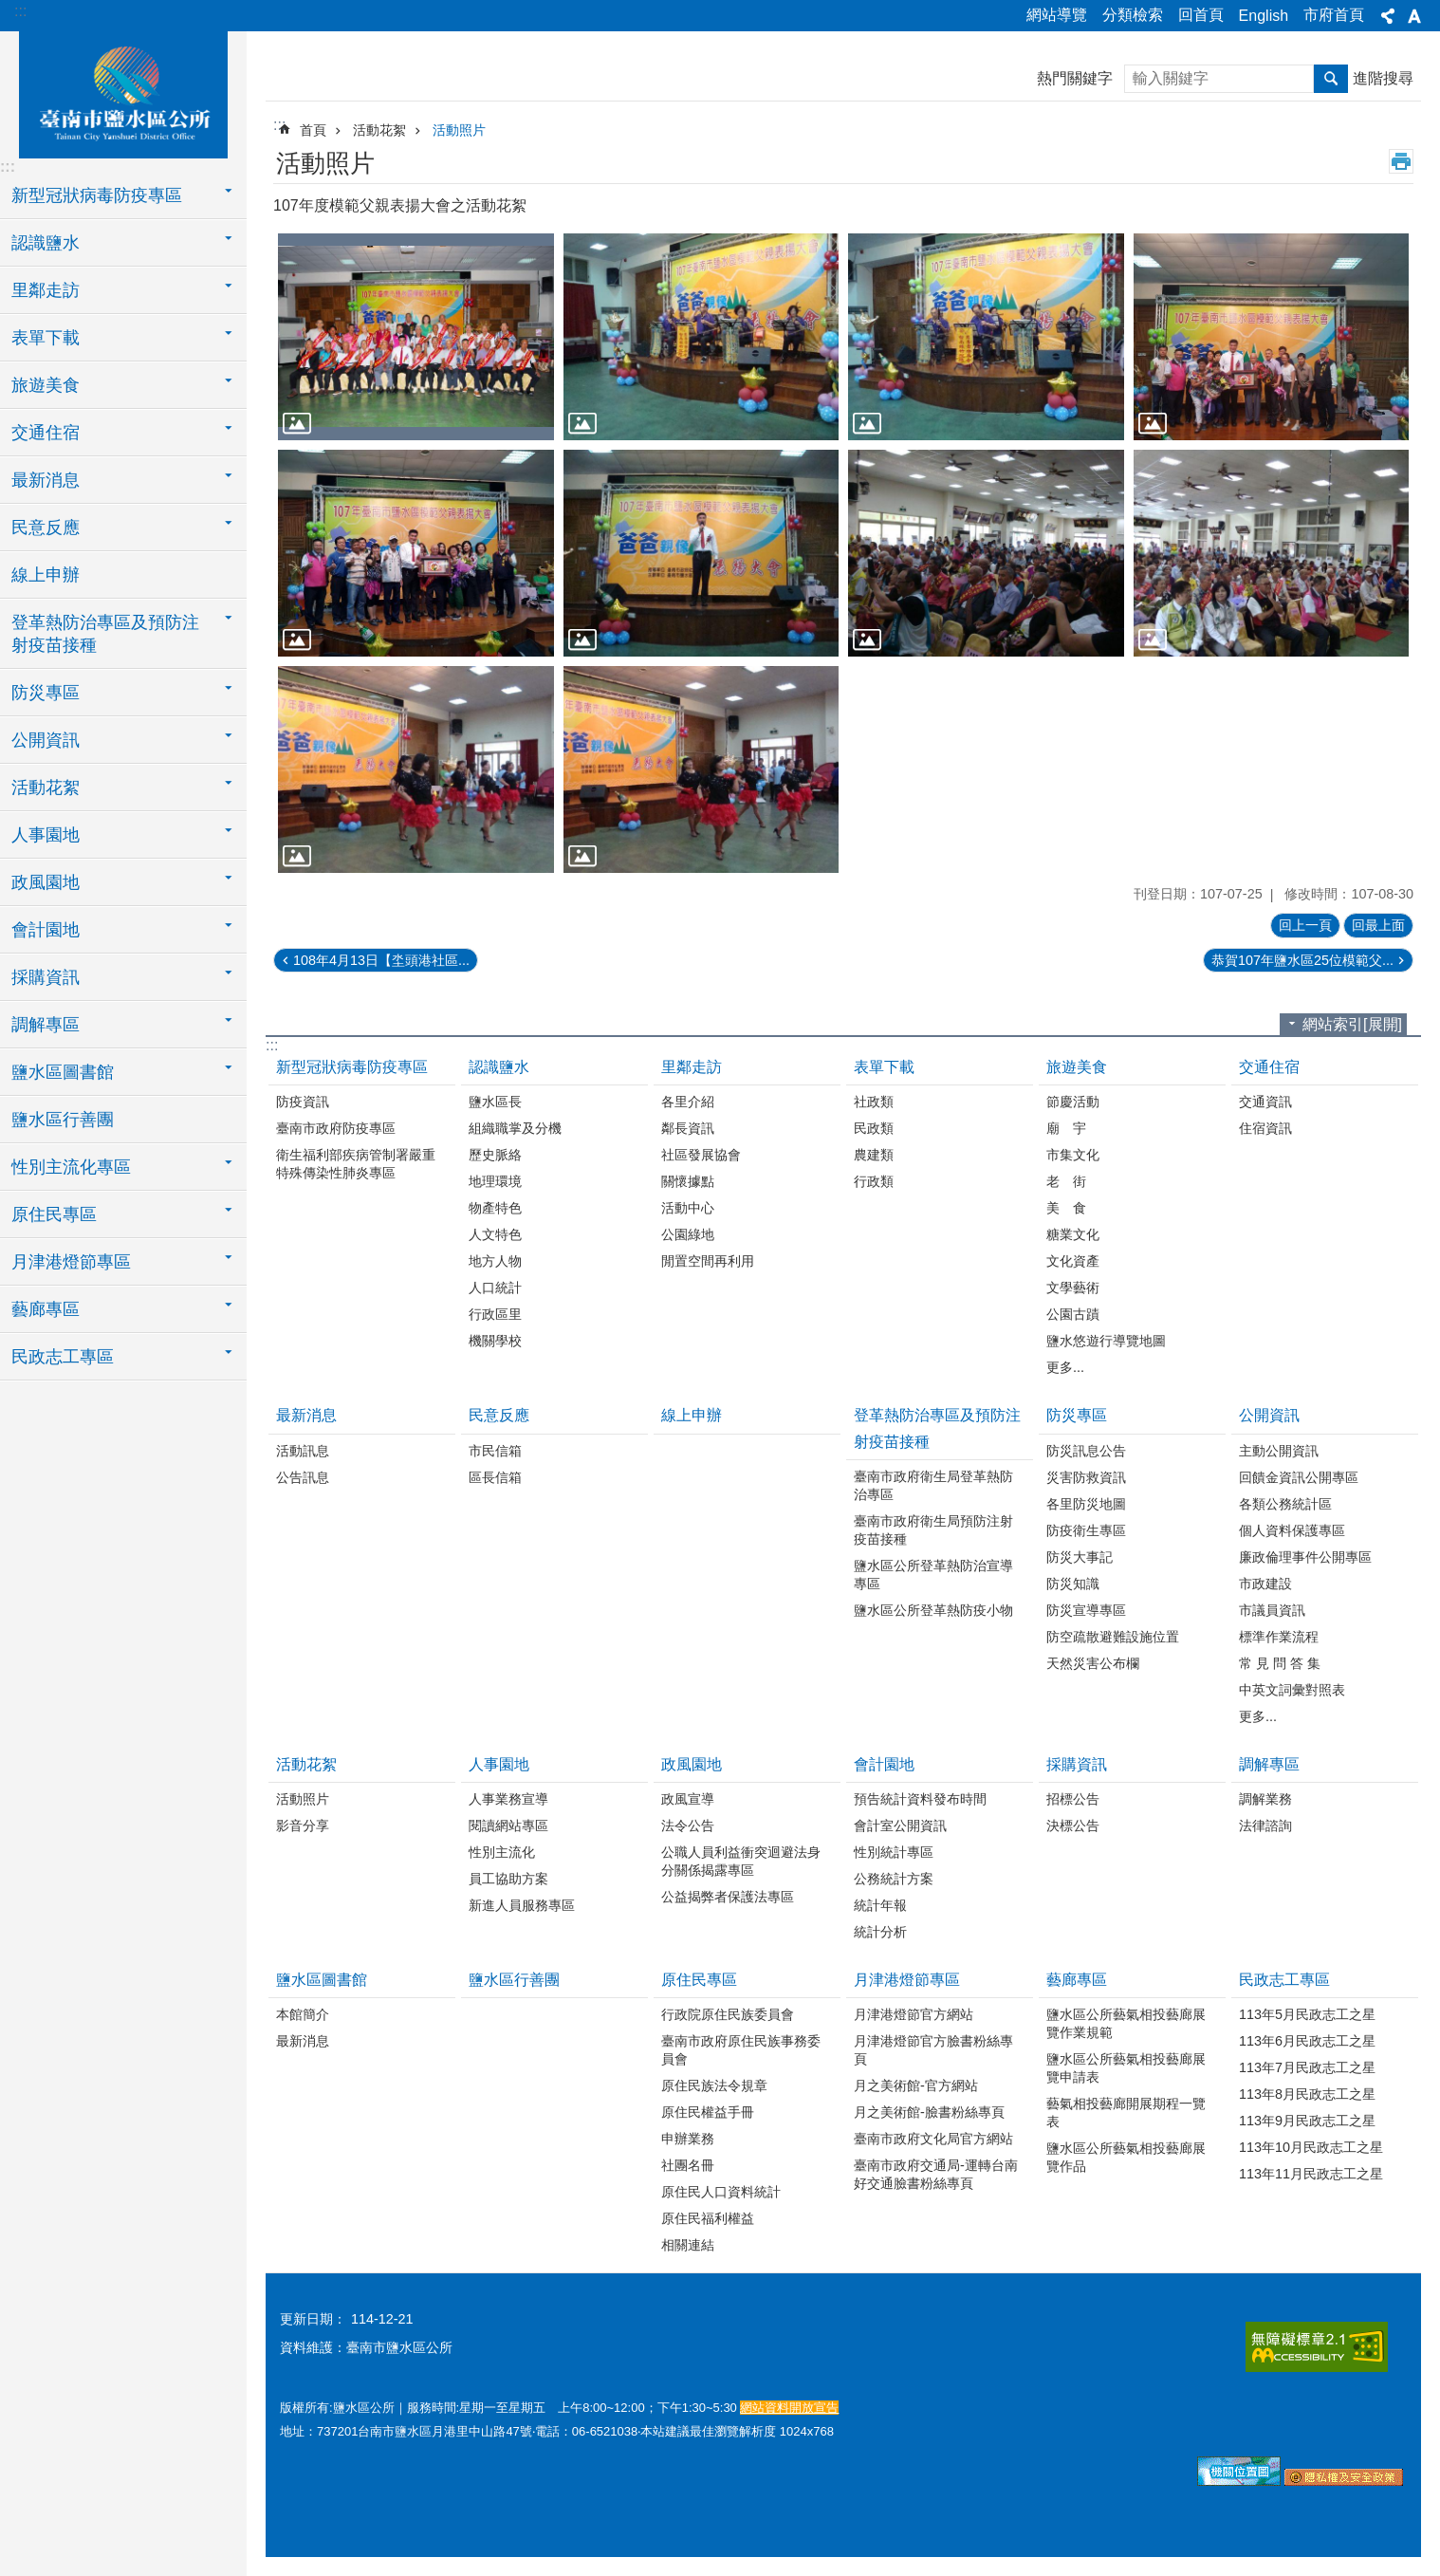 This screenshot has width=1440, height=2576. What do you see at coordinates (687, 1181) in the screenshot?
I see `關懷據點` at bounding box center [687, 1181].